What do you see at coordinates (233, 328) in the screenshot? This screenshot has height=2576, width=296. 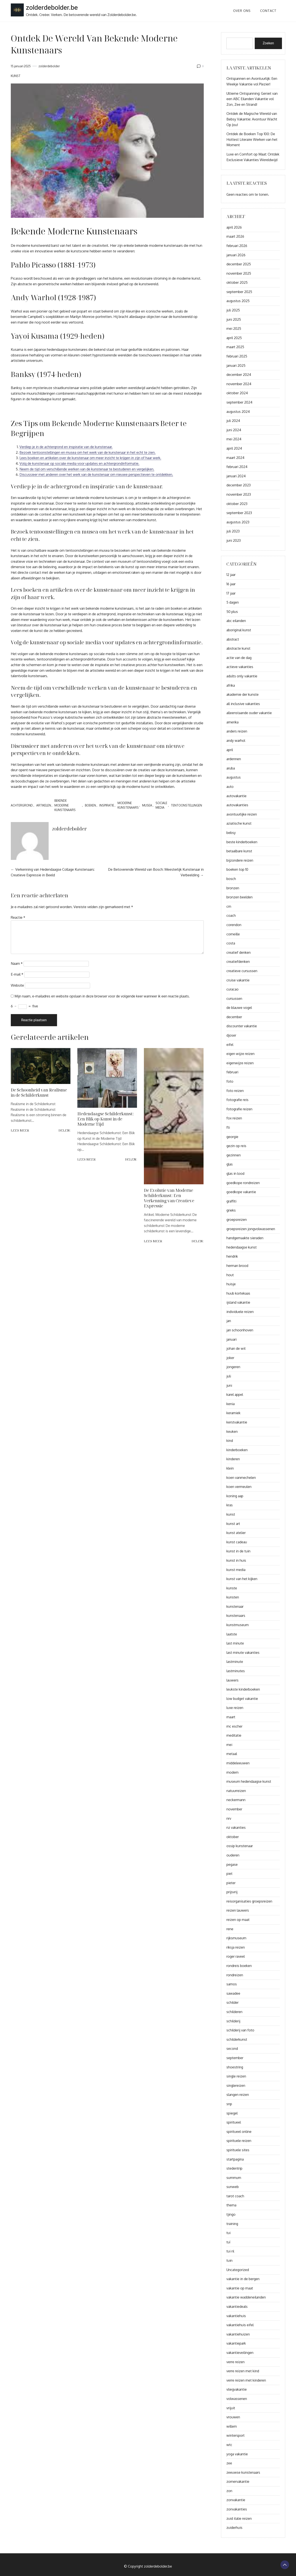 I see `mei 2025` at bounding box center [233, 328].